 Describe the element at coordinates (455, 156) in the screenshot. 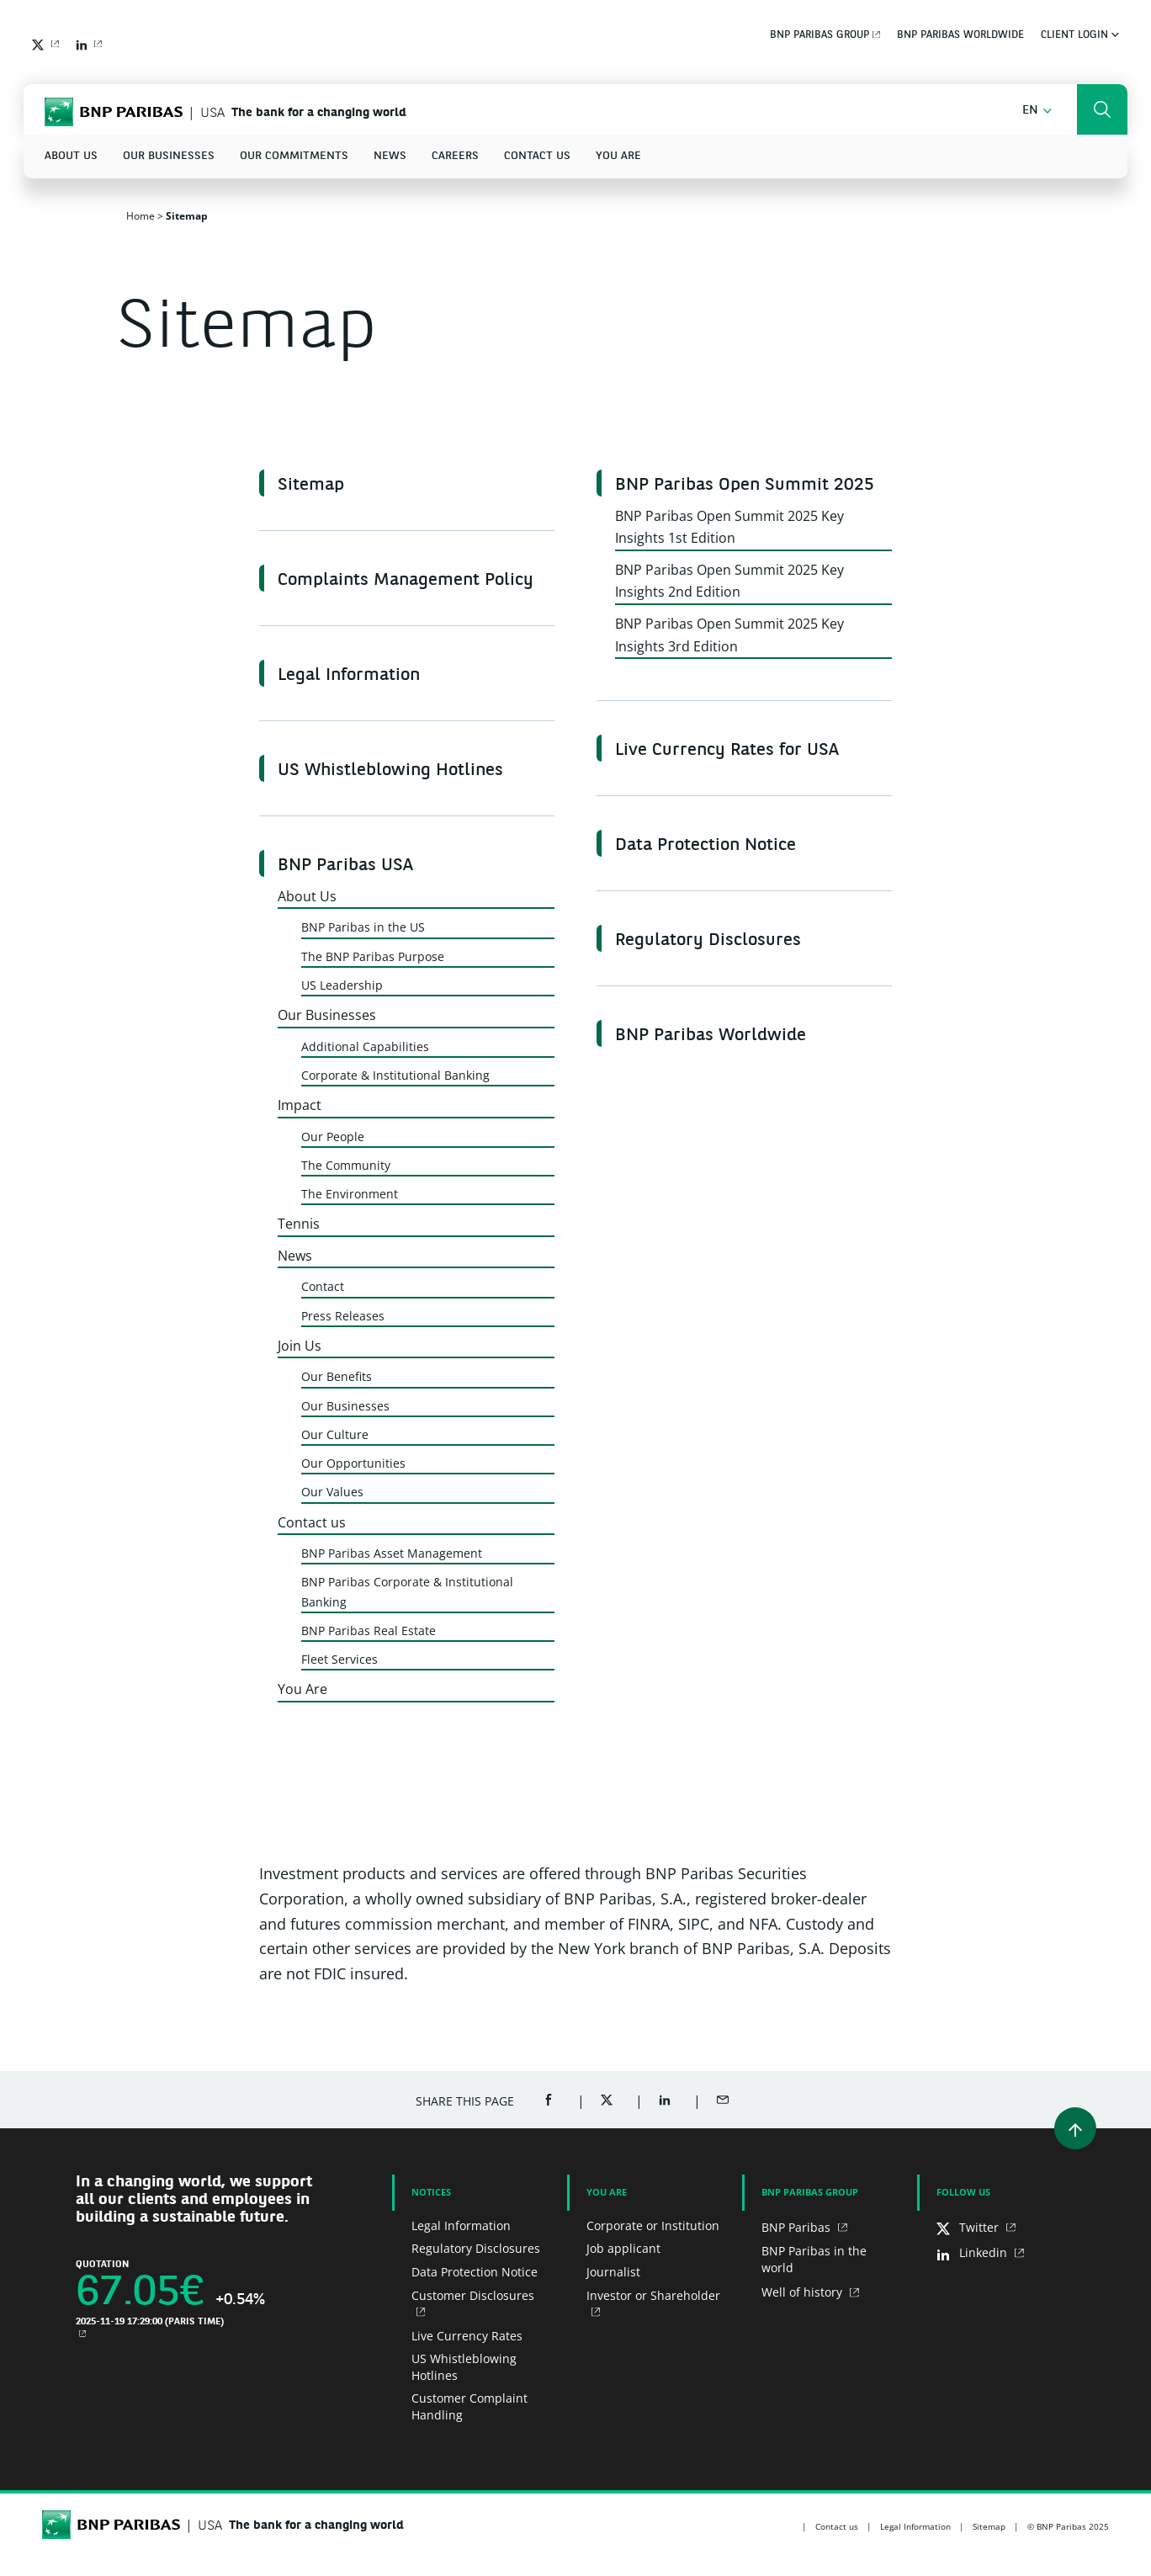

I see `Careers` at that location.